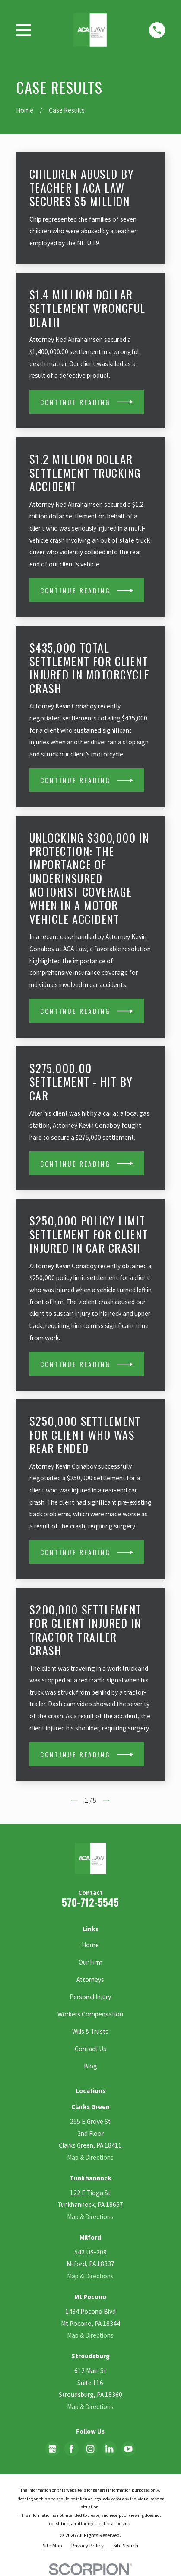 The image size is (181, 2576). What do you see at coordinates (90, 1902) in the screenshot?
I see `570-712-5545` at bounding box center [90, 1902].